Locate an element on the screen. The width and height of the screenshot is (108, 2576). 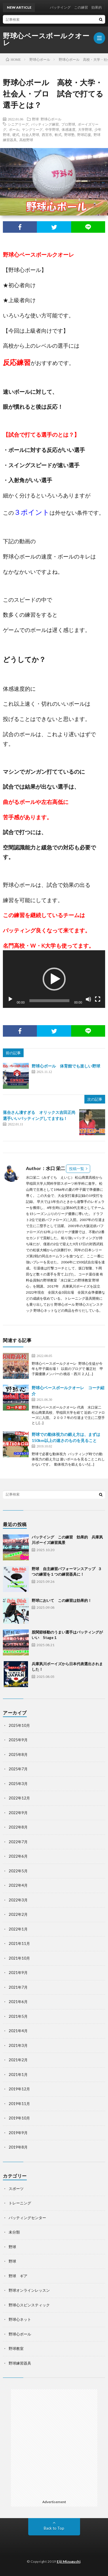
2022年1月 is located at coordinates (18, 1929).